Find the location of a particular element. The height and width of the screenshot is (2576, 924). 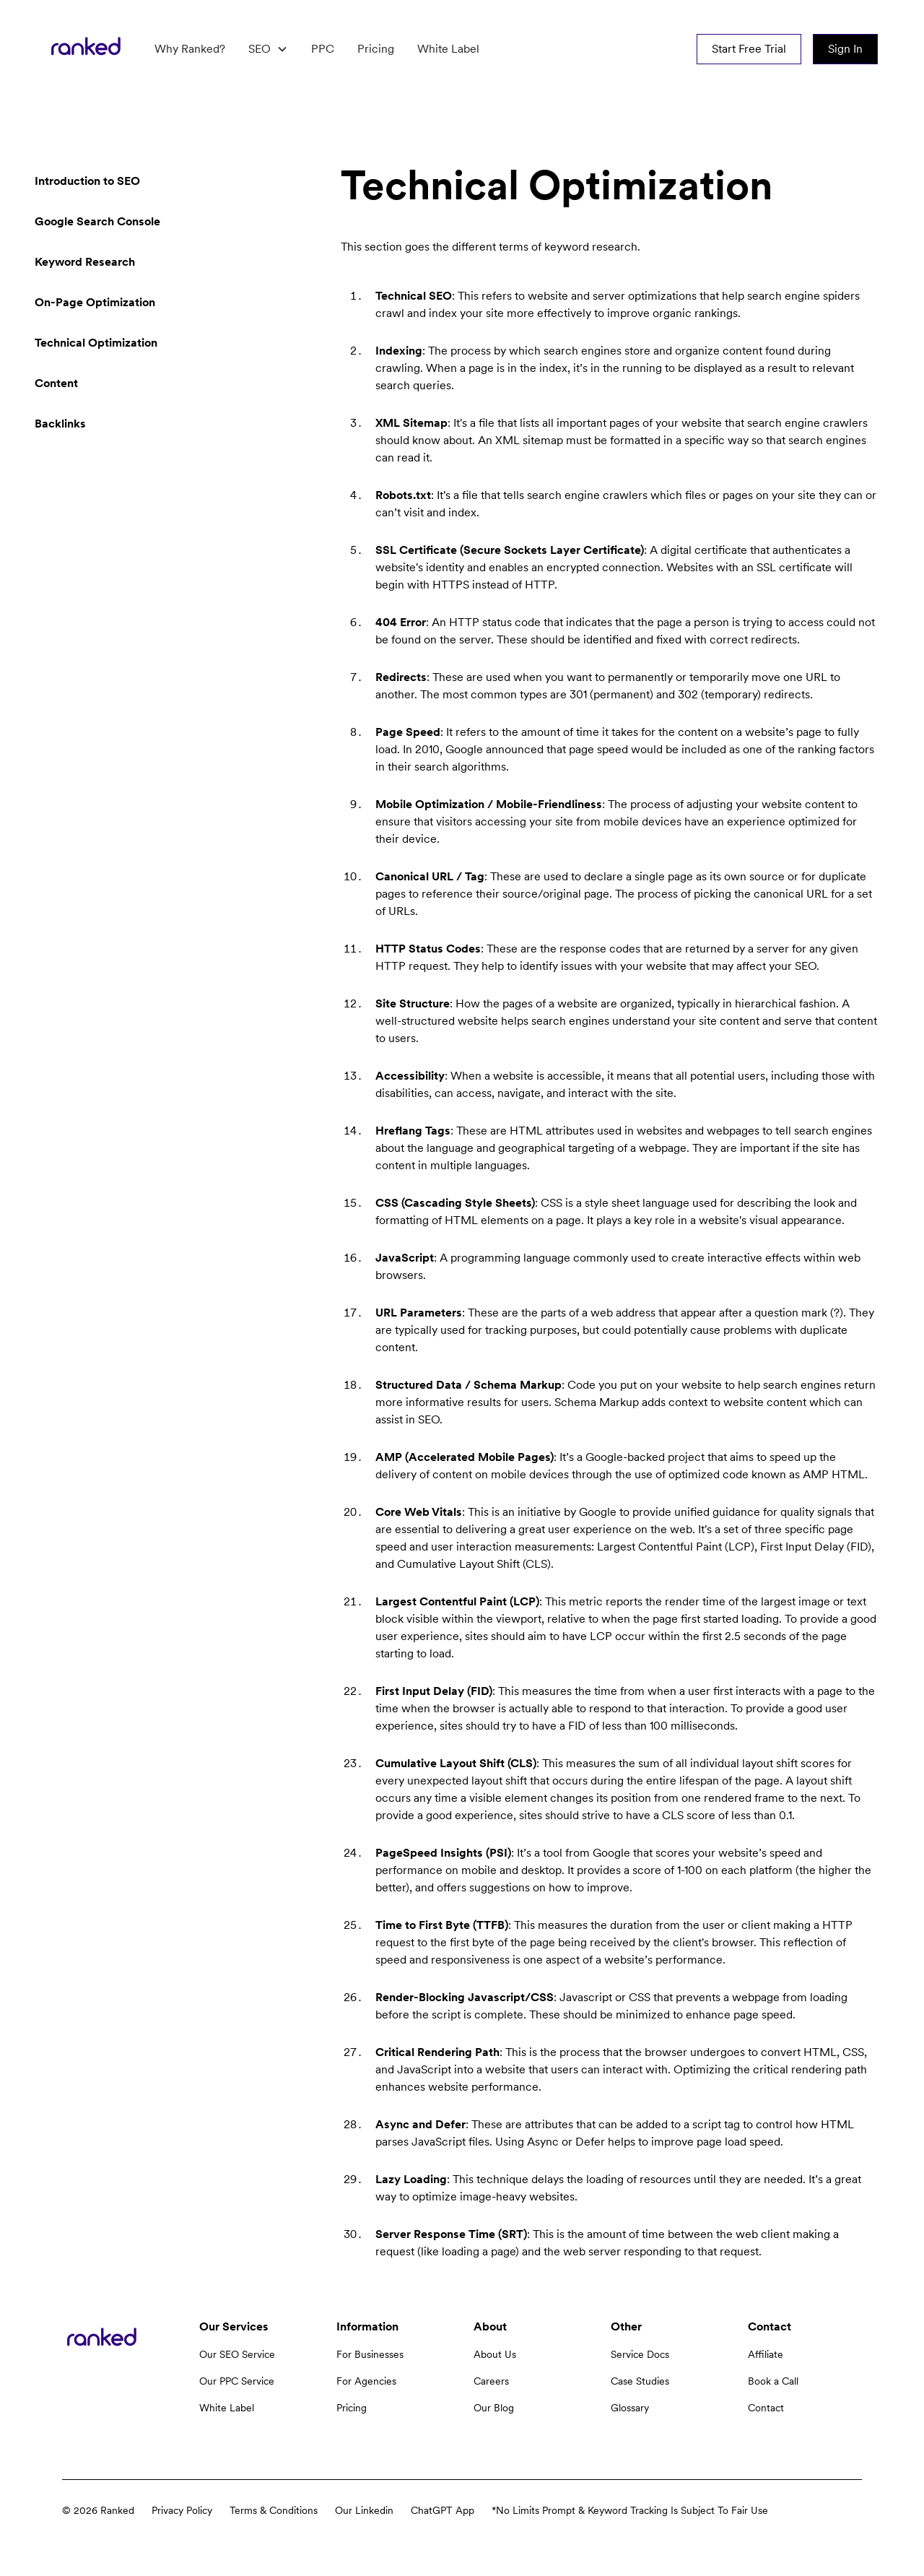

*No Limits Prompt & Keyword Tracking Is Subject To Fair Use is located at coordinates (630, 2510).